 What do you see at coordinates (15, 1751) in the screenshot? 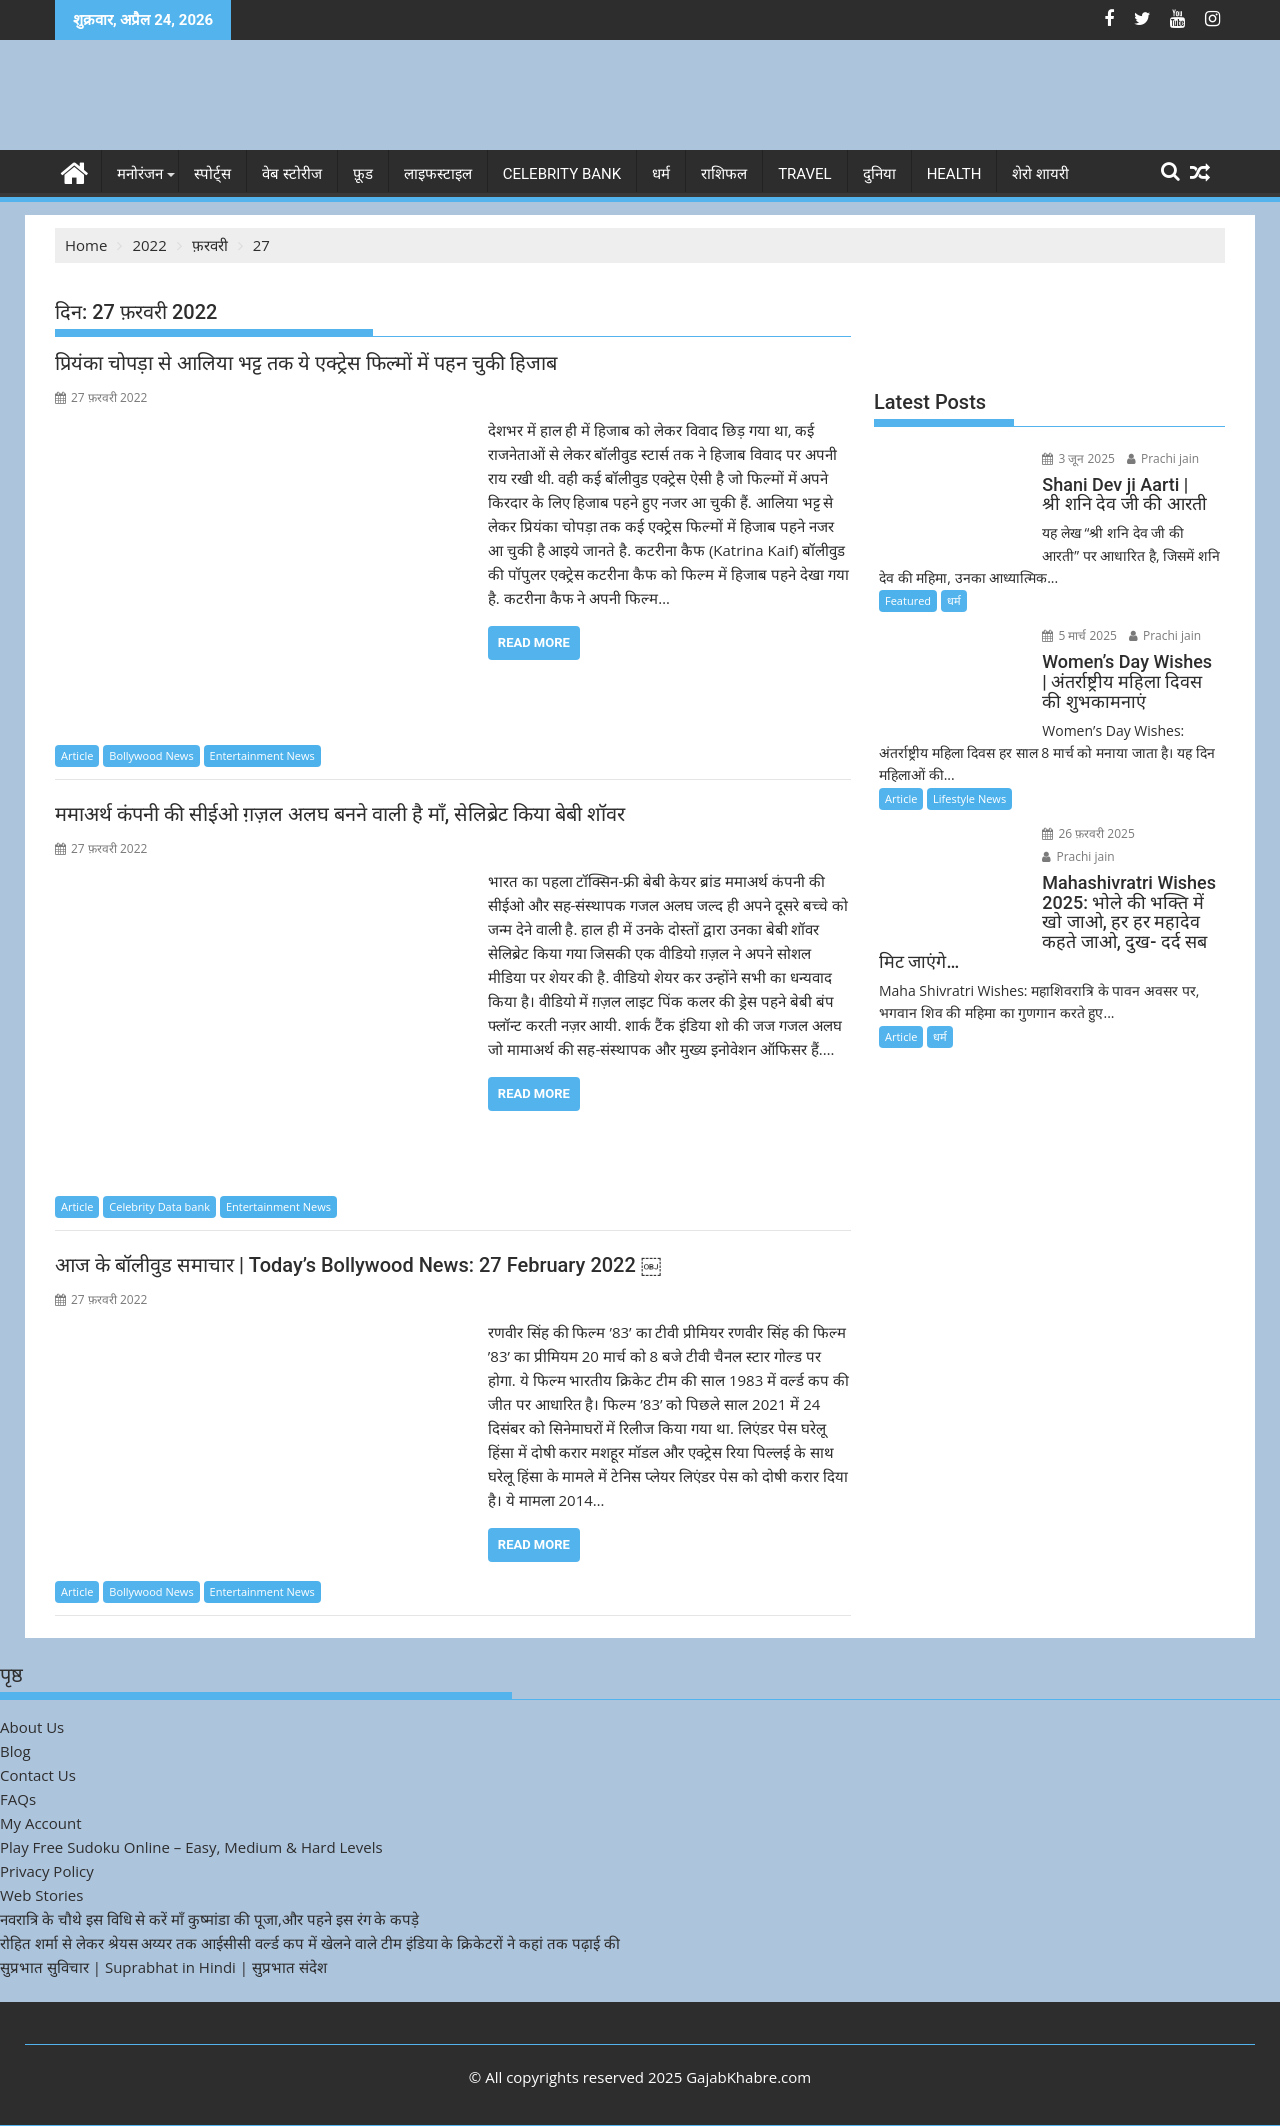
I see `Blog` at bounding box center [15, 1751].